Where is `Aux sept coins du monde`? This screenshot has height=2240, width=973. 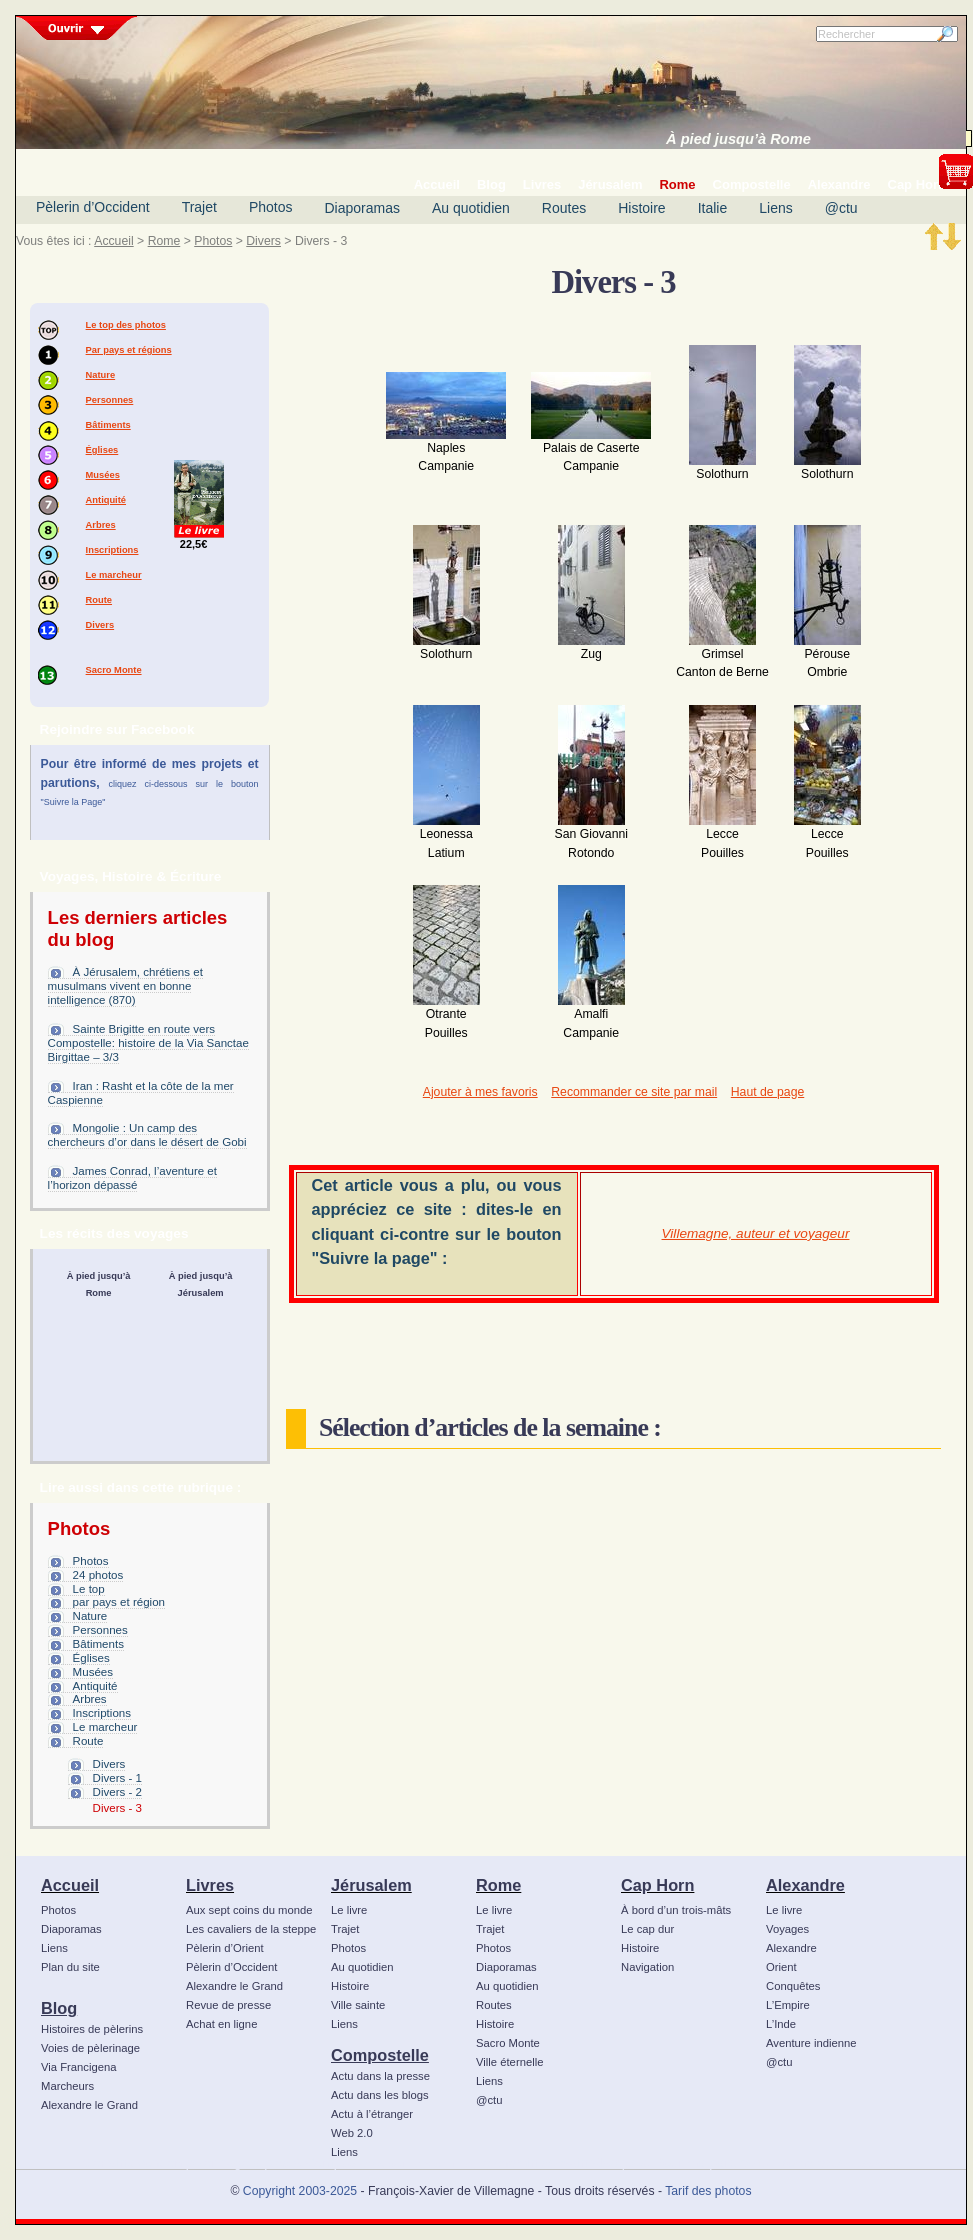 Aux sept coins du monde is located at coordinates (249, 1910).